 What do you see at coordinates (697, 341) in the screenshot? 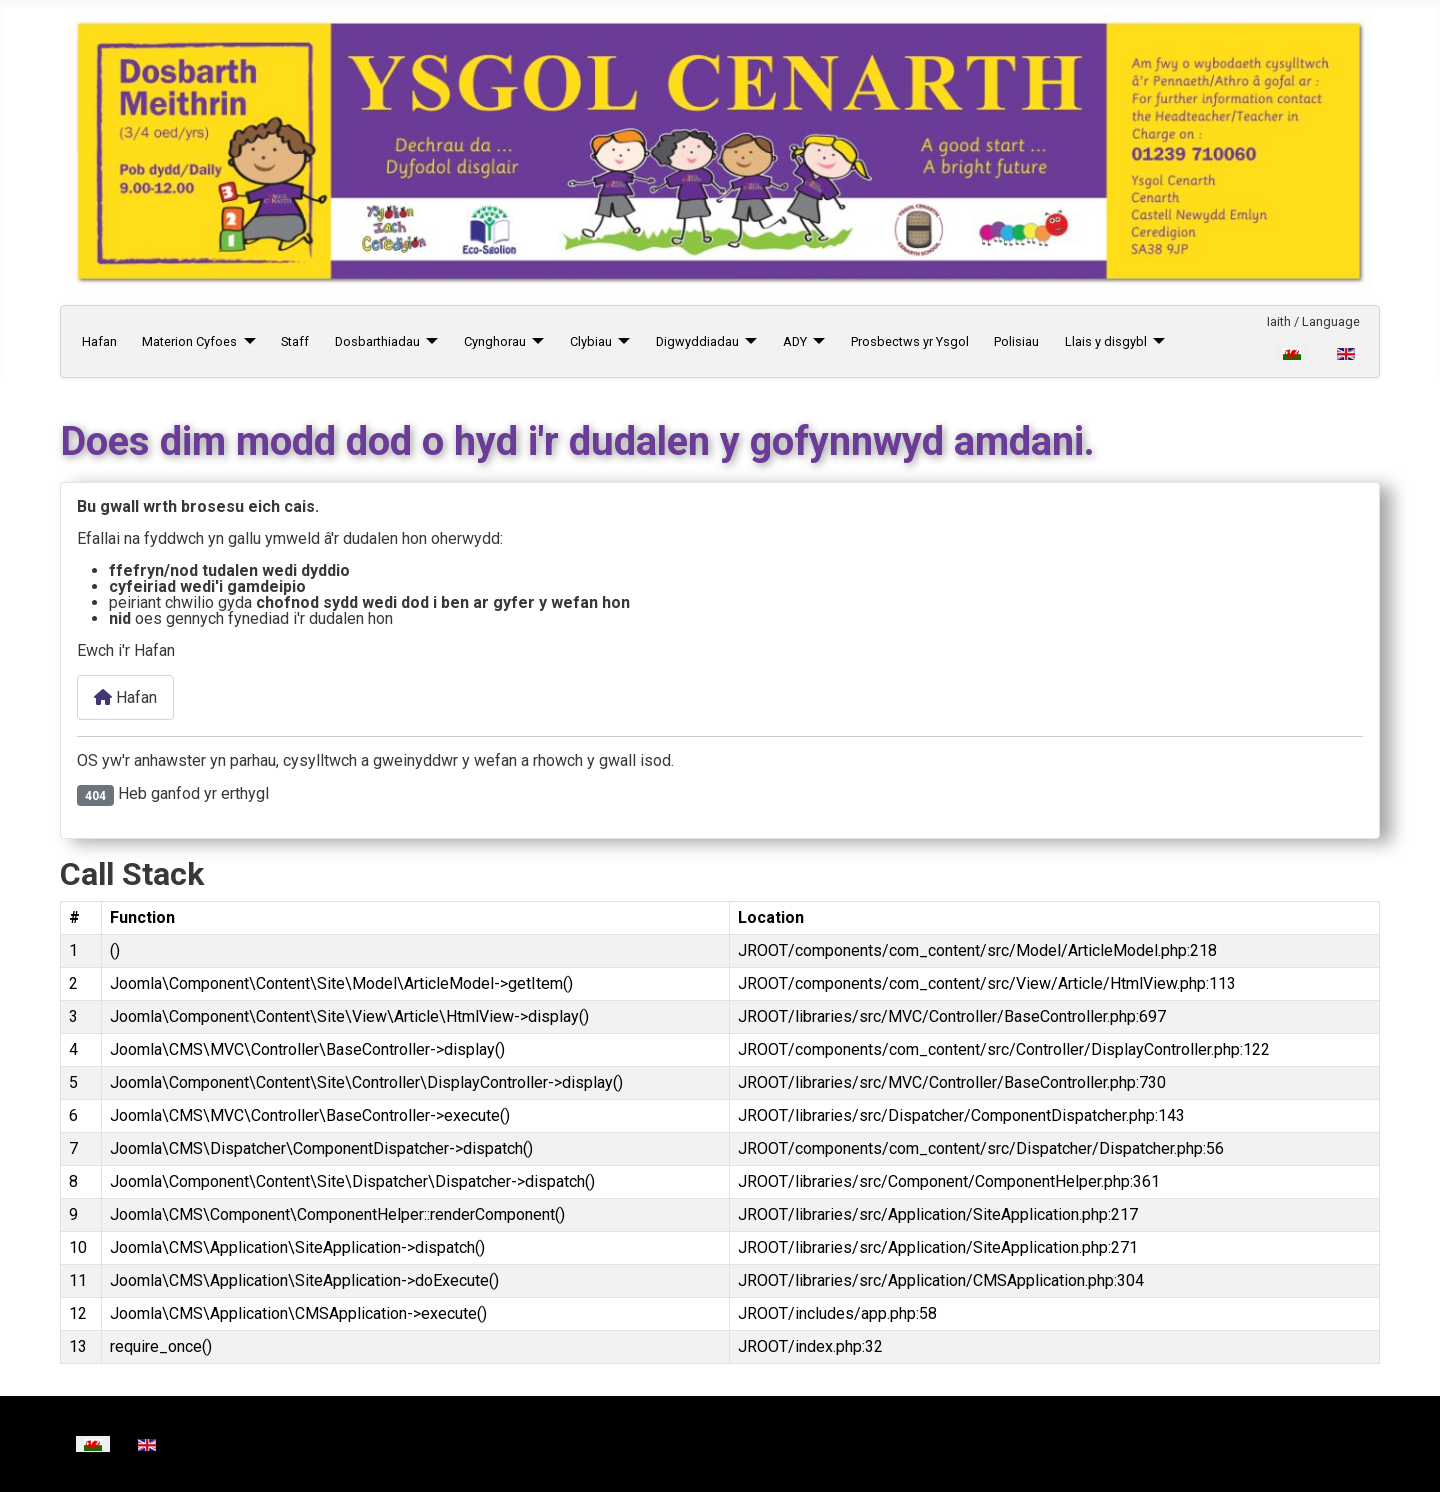
I see `Digwyddiadau` at bounding box center [697, 341].